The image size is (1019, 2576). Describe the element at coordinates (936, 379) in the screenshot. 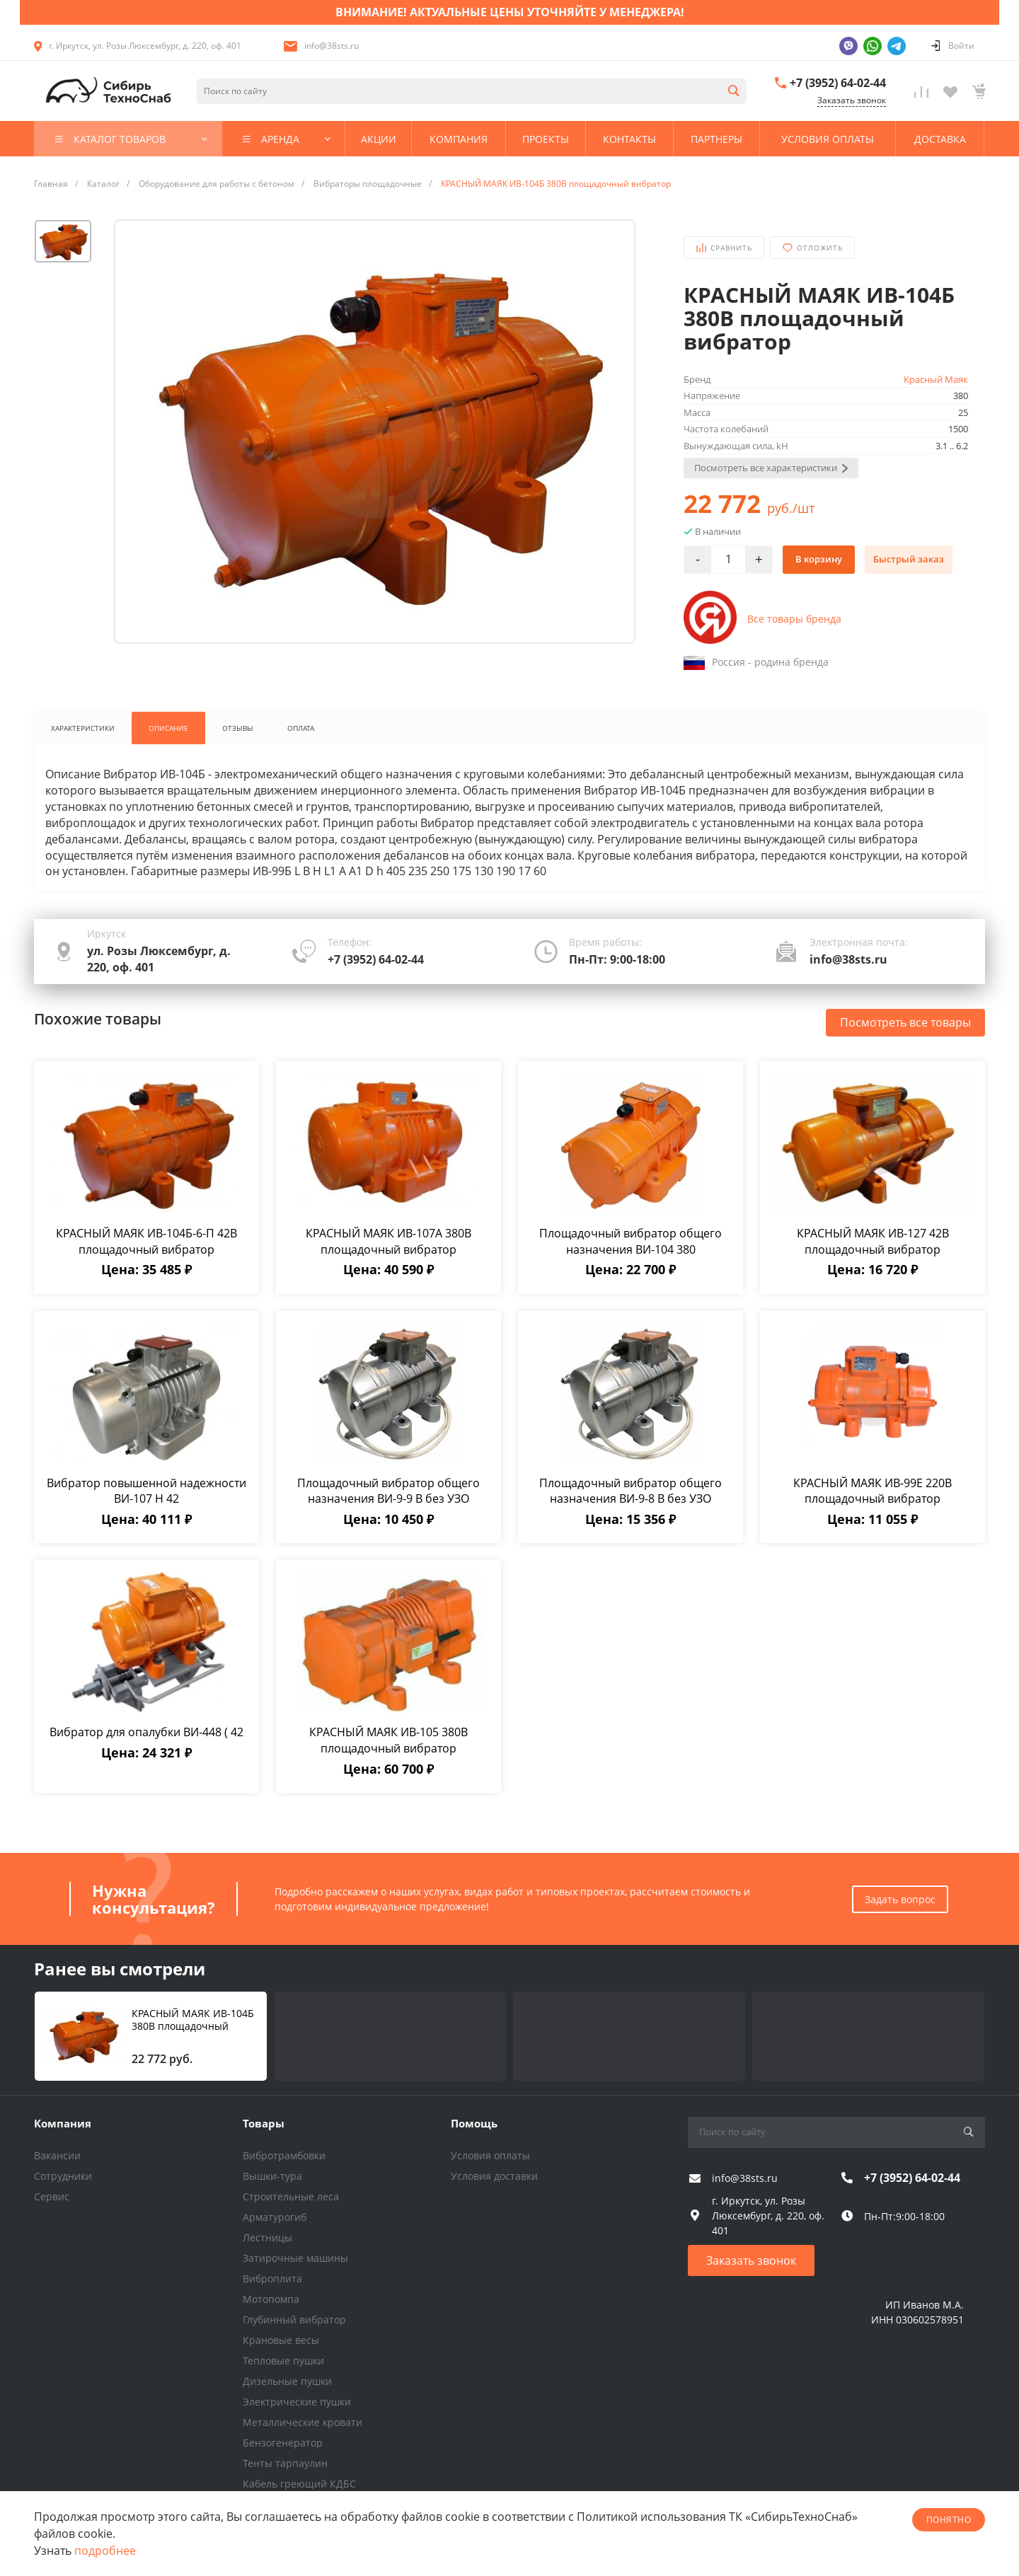

I see `Красный Маяк` at that location.